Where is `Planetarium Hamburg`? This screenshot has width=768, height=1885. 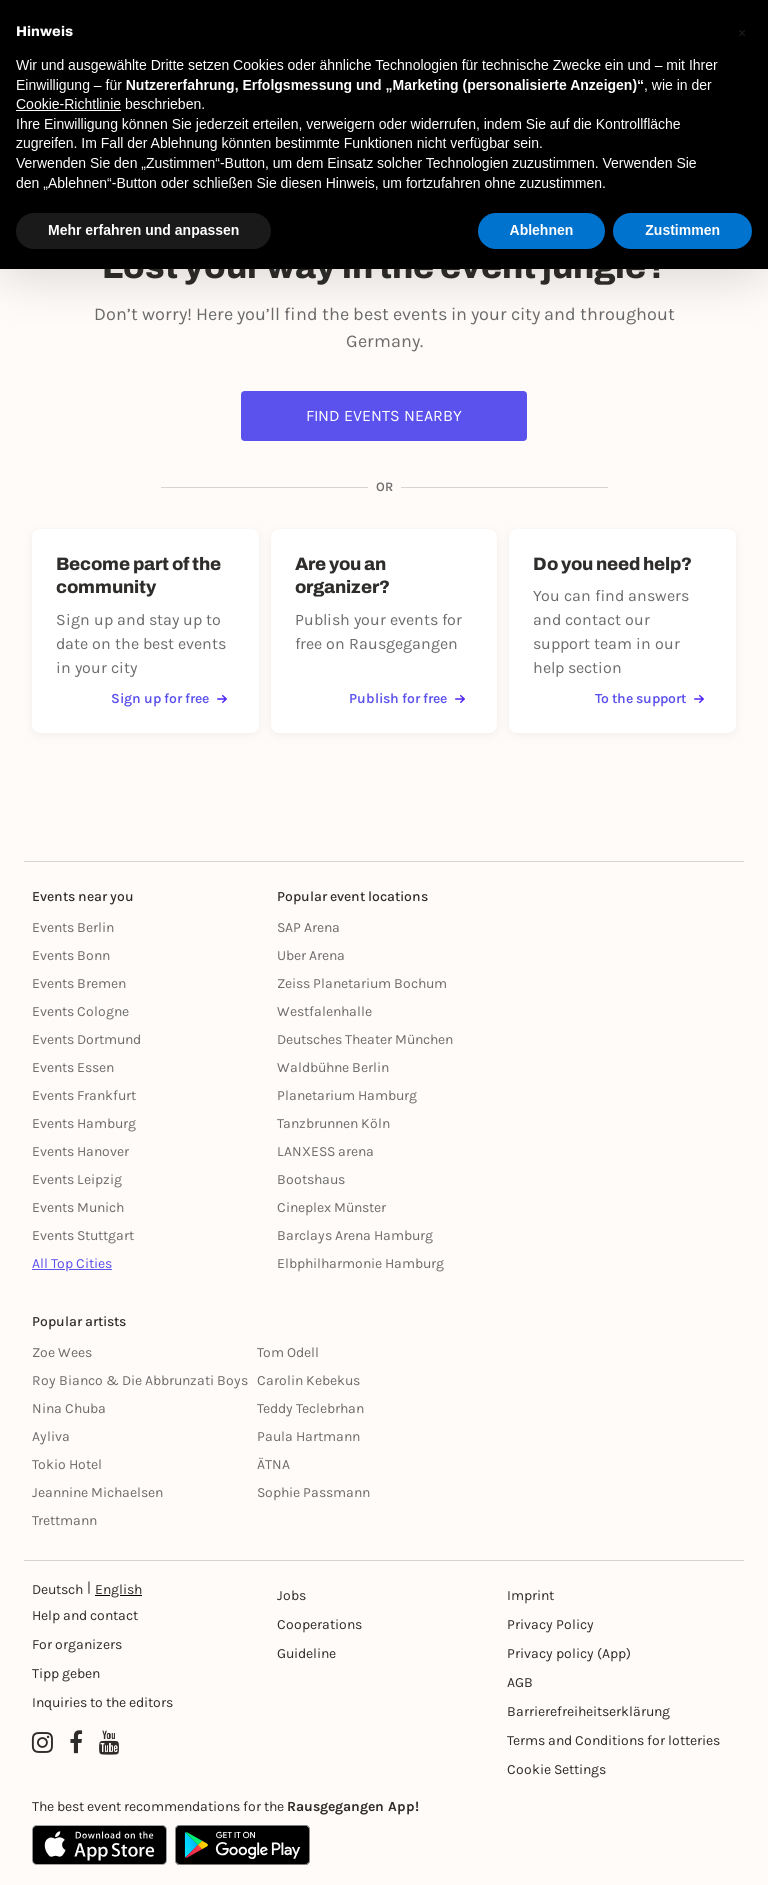
Planetarium Hamburg is located at coordinates (347, 1095).